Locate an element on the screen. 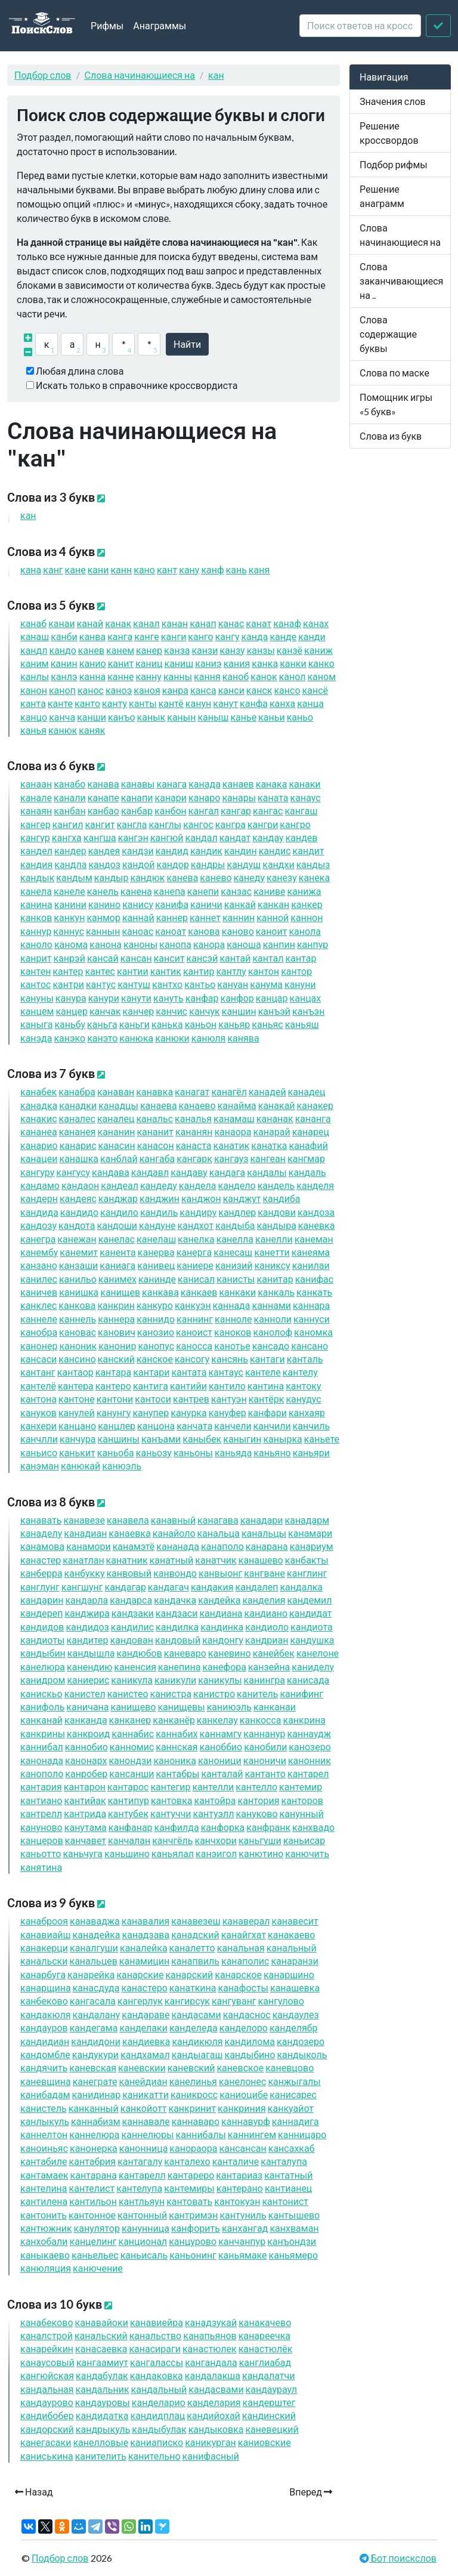  дыз is located at coordinates (313, 864).